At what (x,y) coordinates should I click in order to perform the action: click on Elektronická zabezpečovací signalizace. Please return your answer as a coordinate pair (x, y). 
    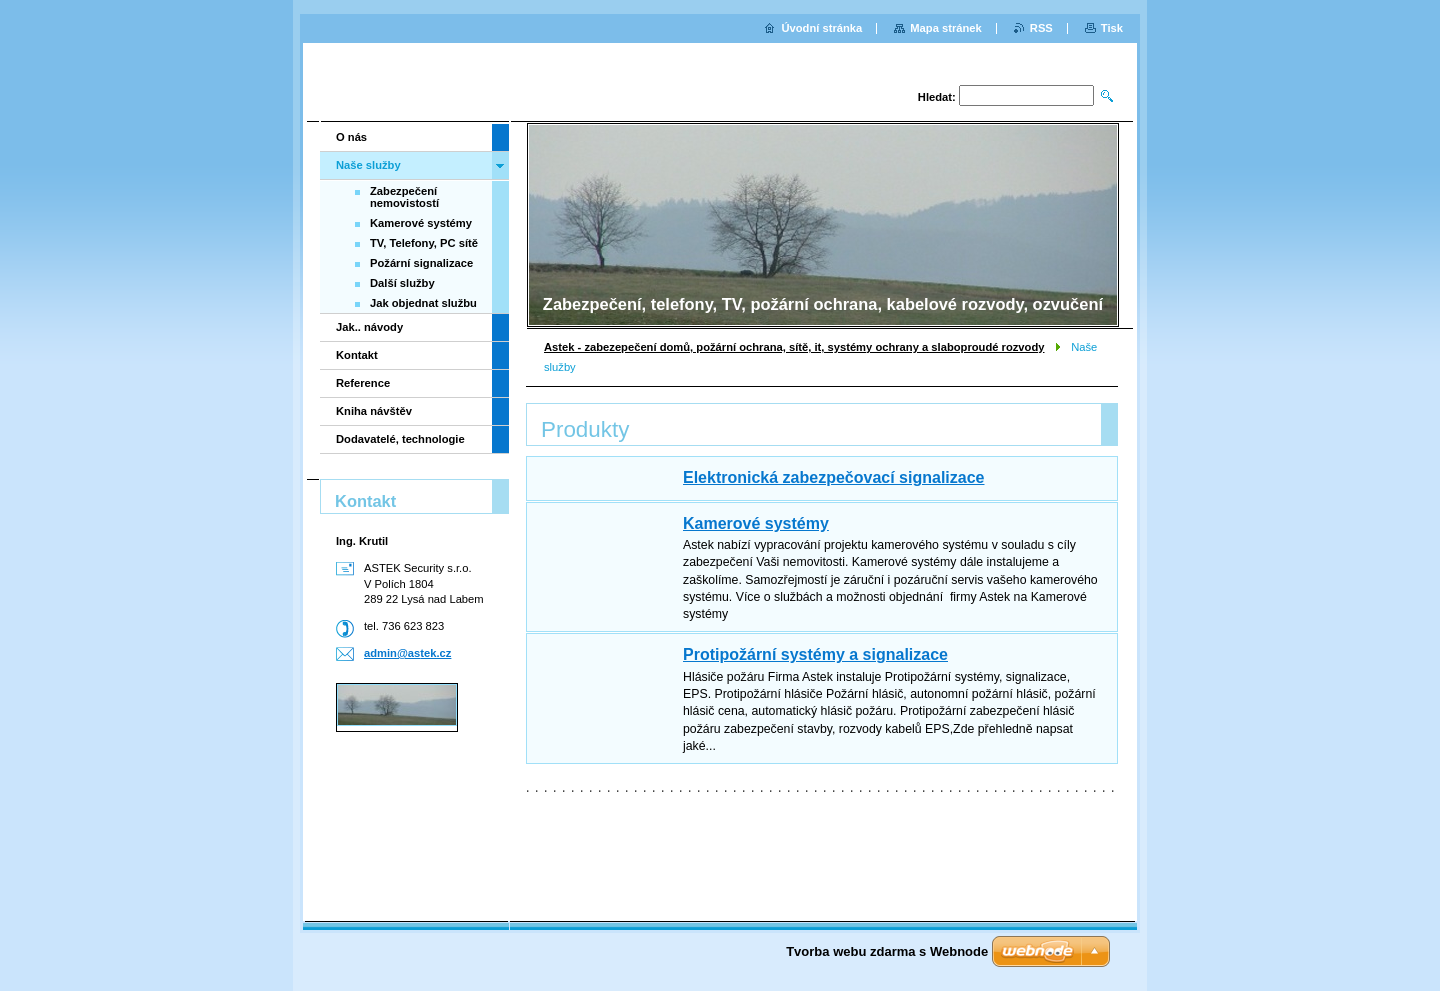
    Looking at the image, I should click on (833, 477).